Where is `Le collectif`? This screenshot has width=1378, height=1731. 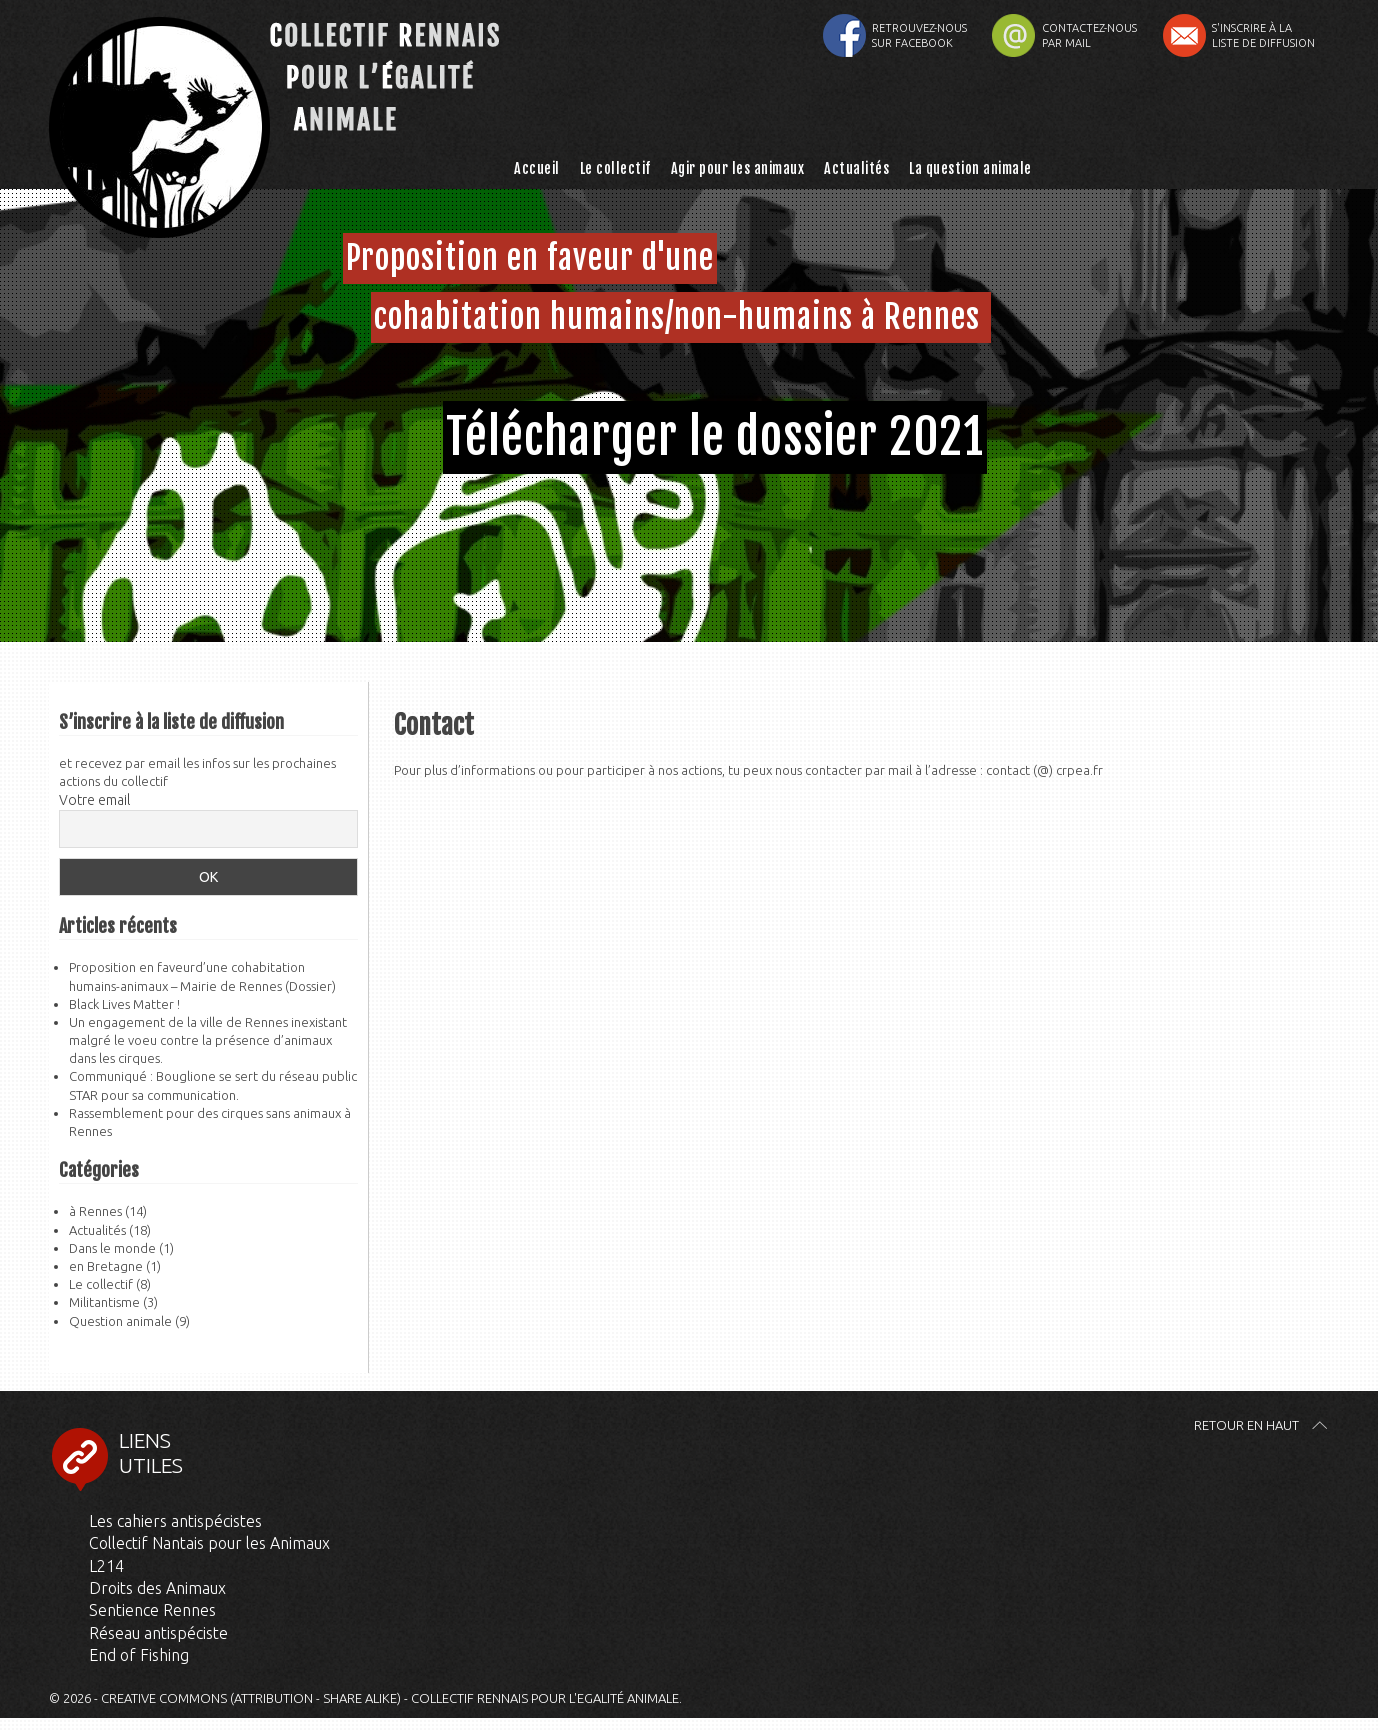 Le collectif is located at coordinates (615, 168).